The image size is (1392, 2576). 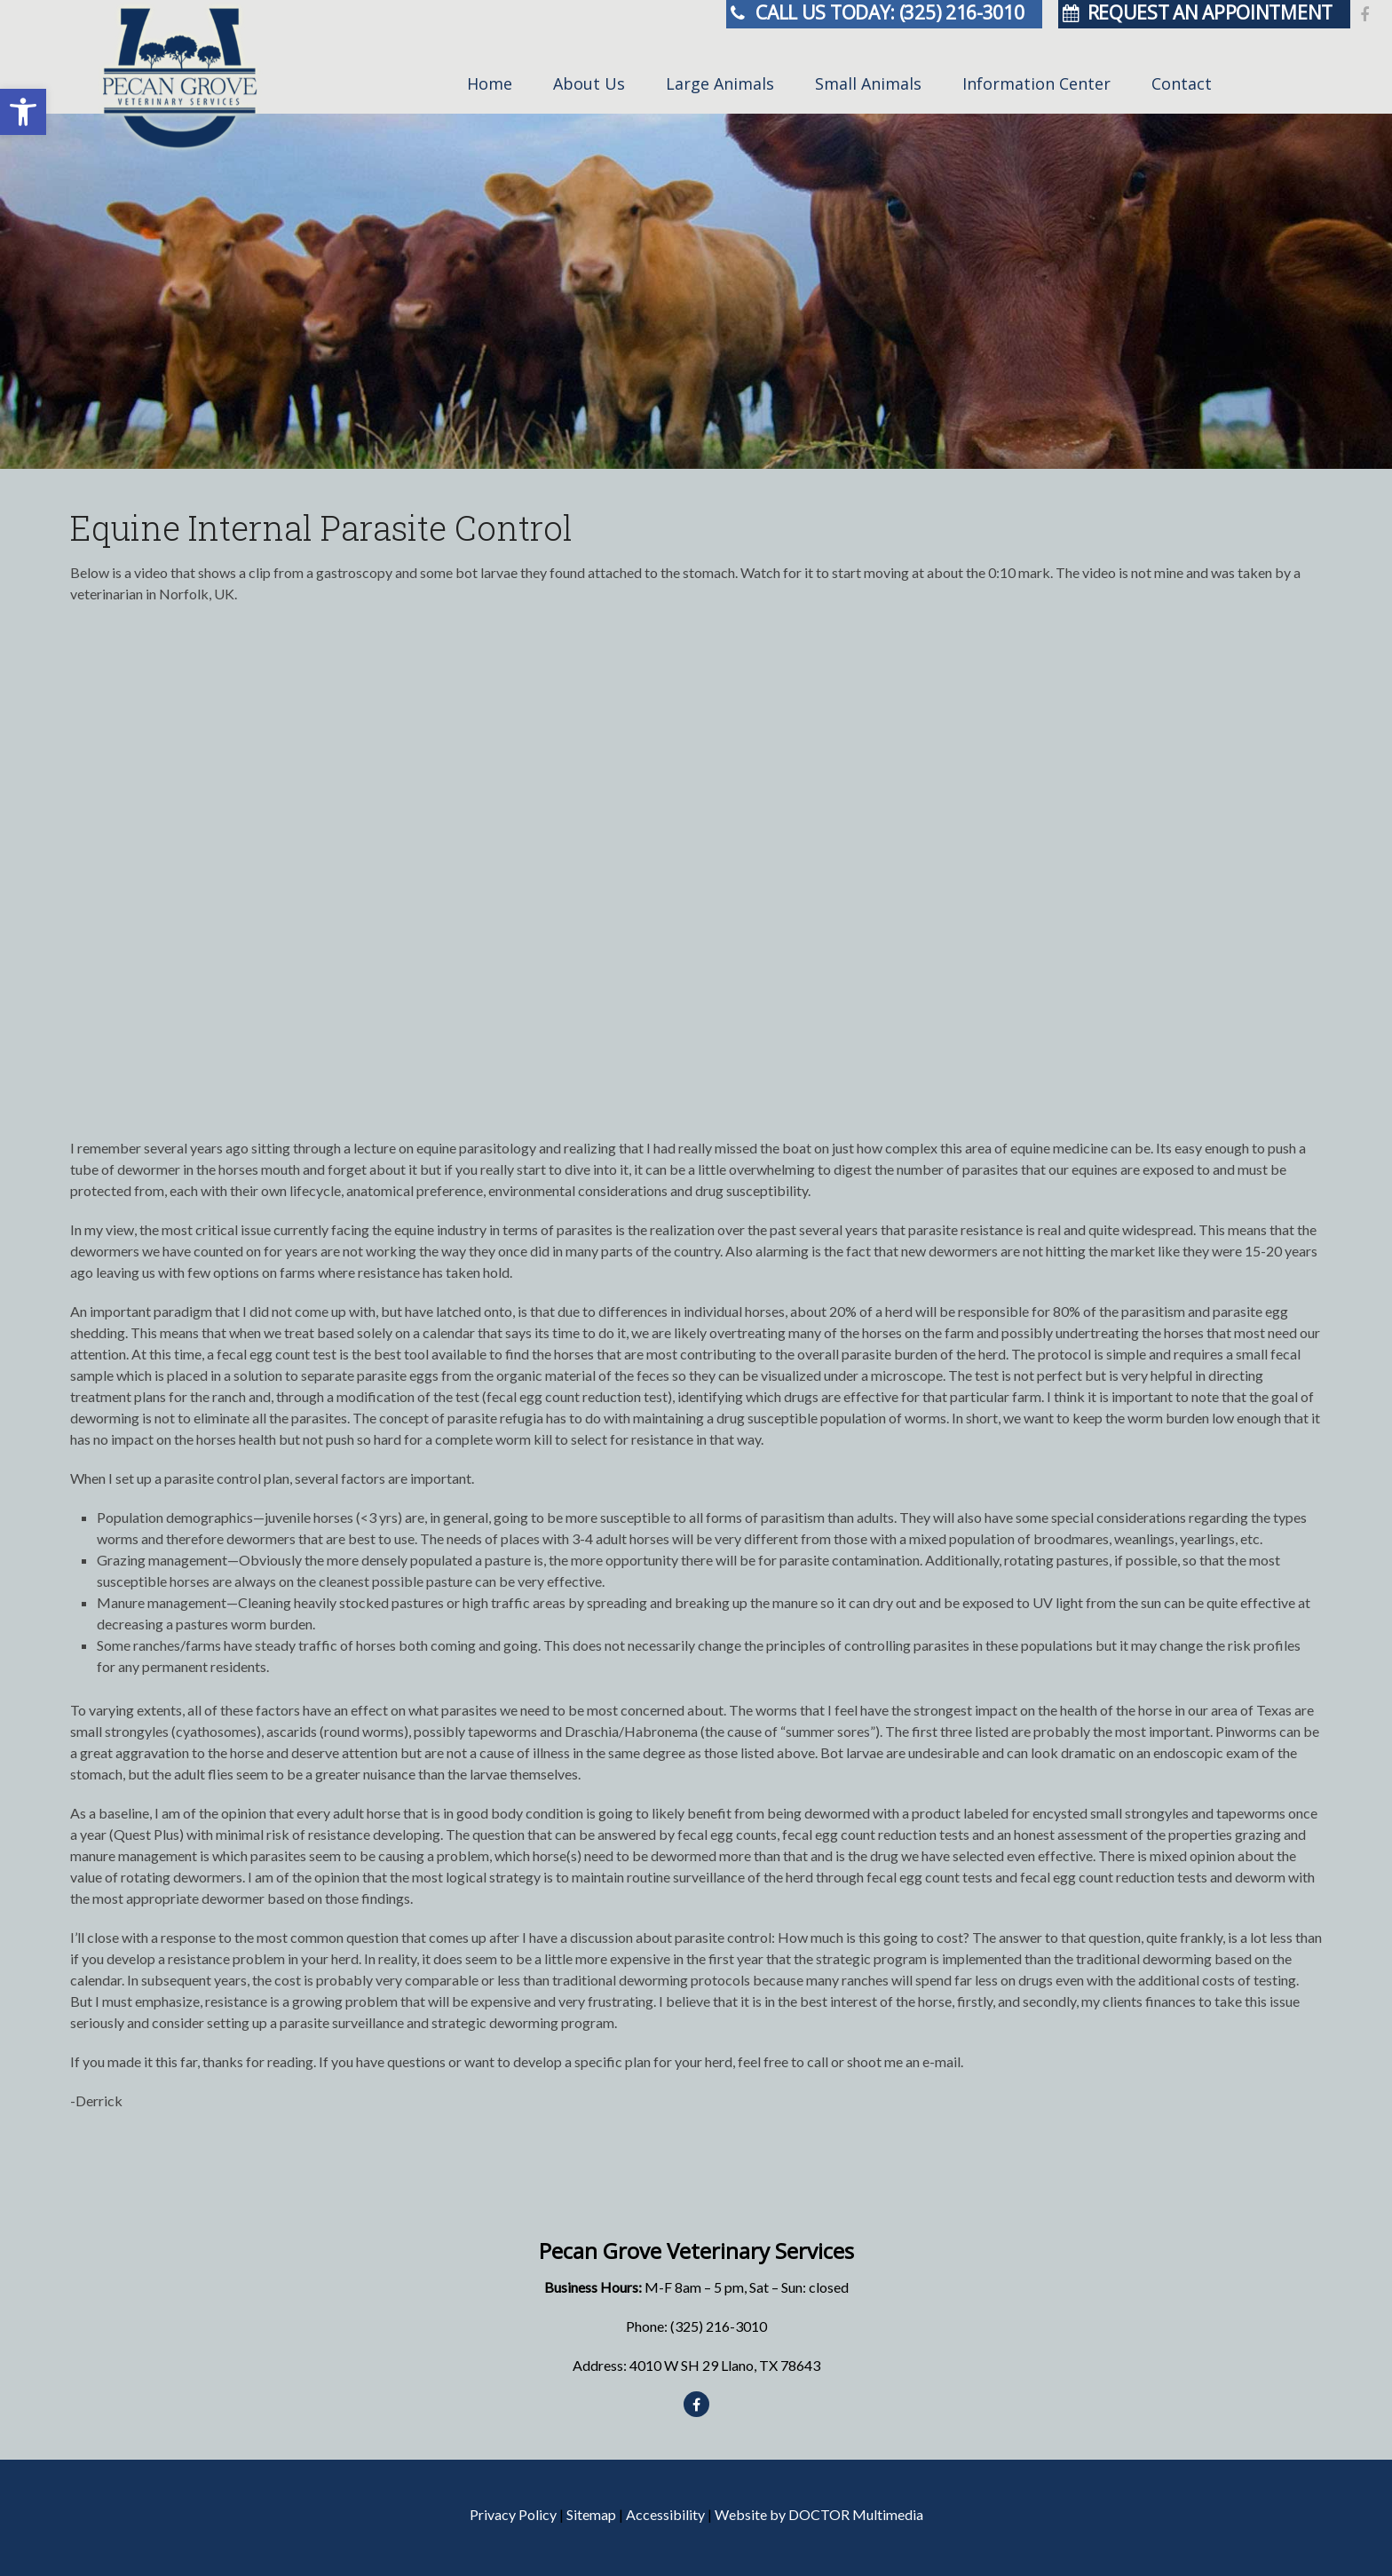 I want to click on [button], so click(x=23, y=112).